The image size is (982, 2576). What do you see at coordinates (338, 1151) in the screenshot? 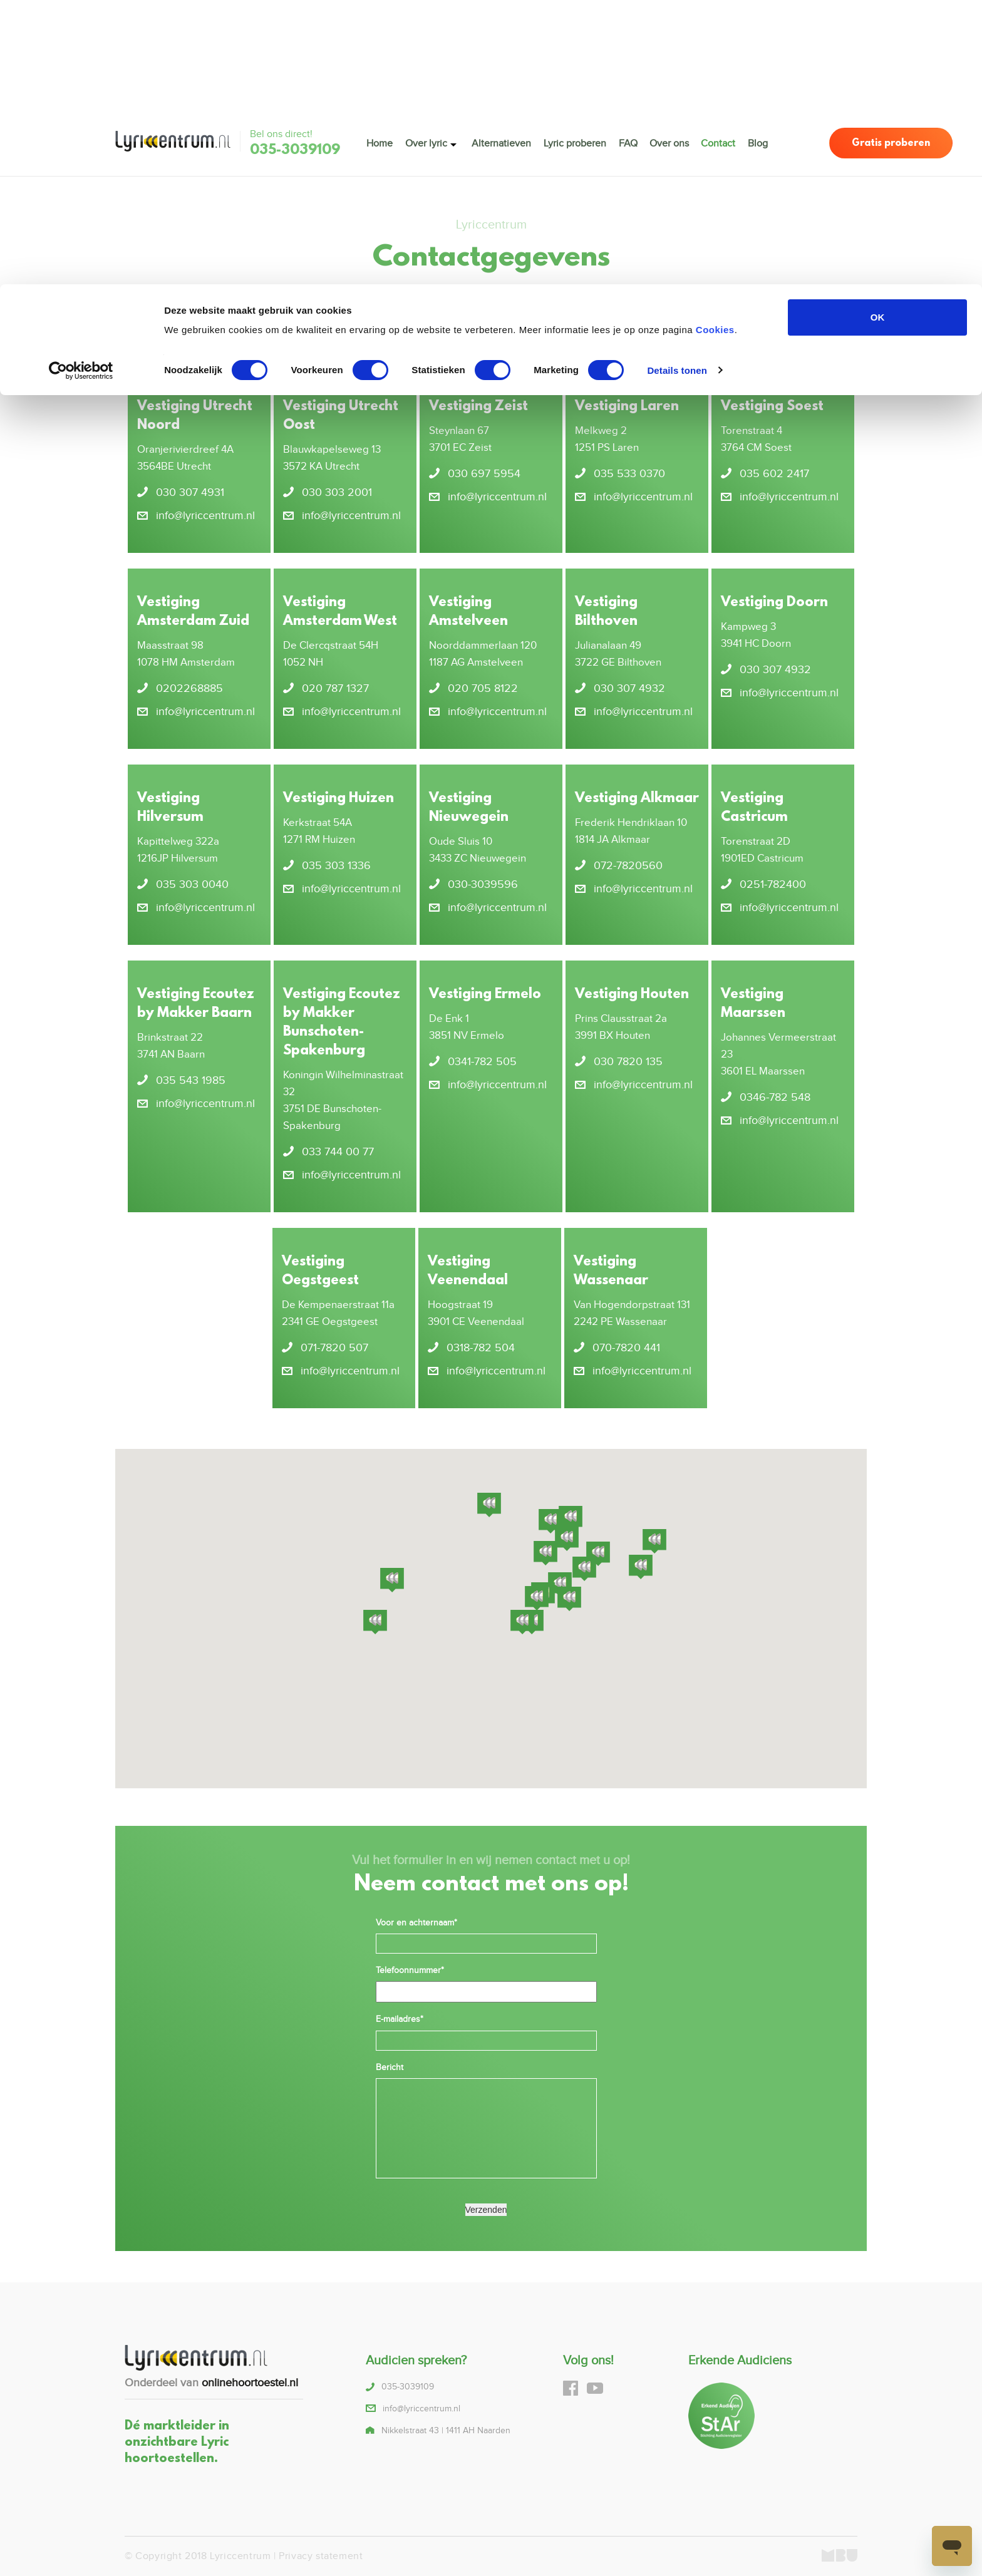
I see `033 744 00 77` at bounding box center [338, 1151].